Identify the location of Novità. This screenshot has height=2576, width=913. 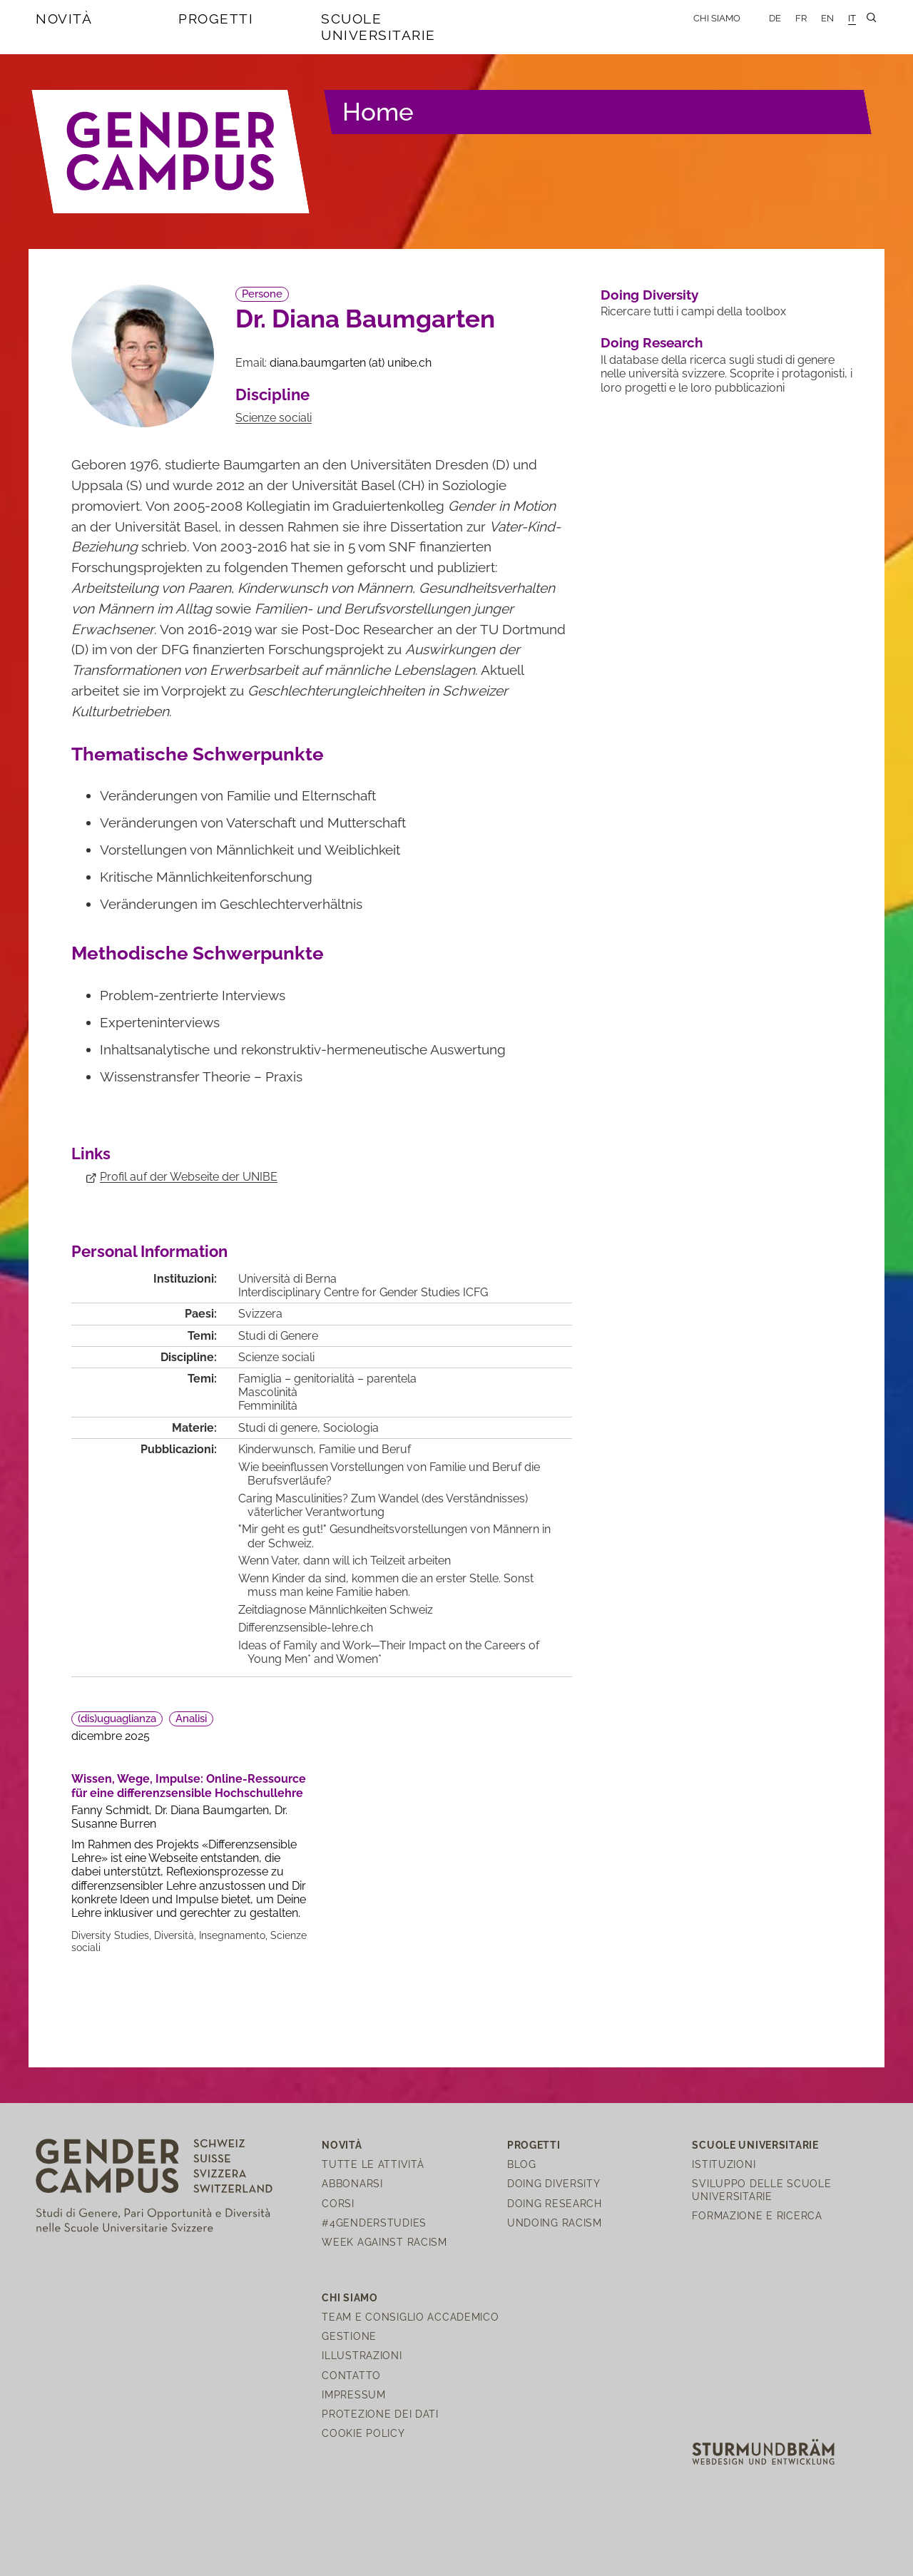
(64, 18).